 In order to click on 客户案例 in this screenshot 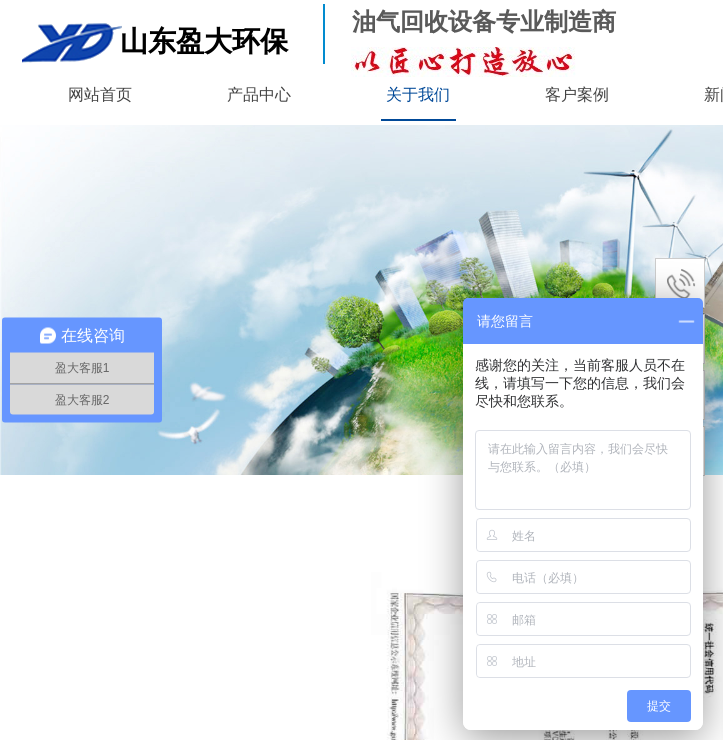, I will do `click(577, 94)`.